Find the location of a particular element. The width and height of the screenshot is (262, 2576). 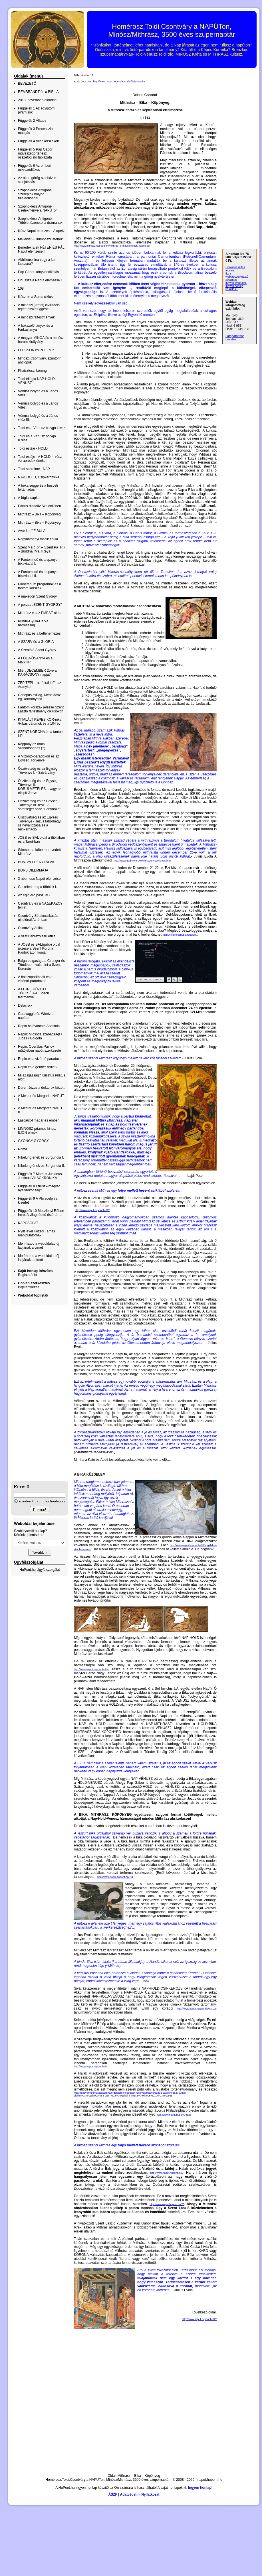

Pap Gábor könyvdedikálás is located at coordinates (38, 272).